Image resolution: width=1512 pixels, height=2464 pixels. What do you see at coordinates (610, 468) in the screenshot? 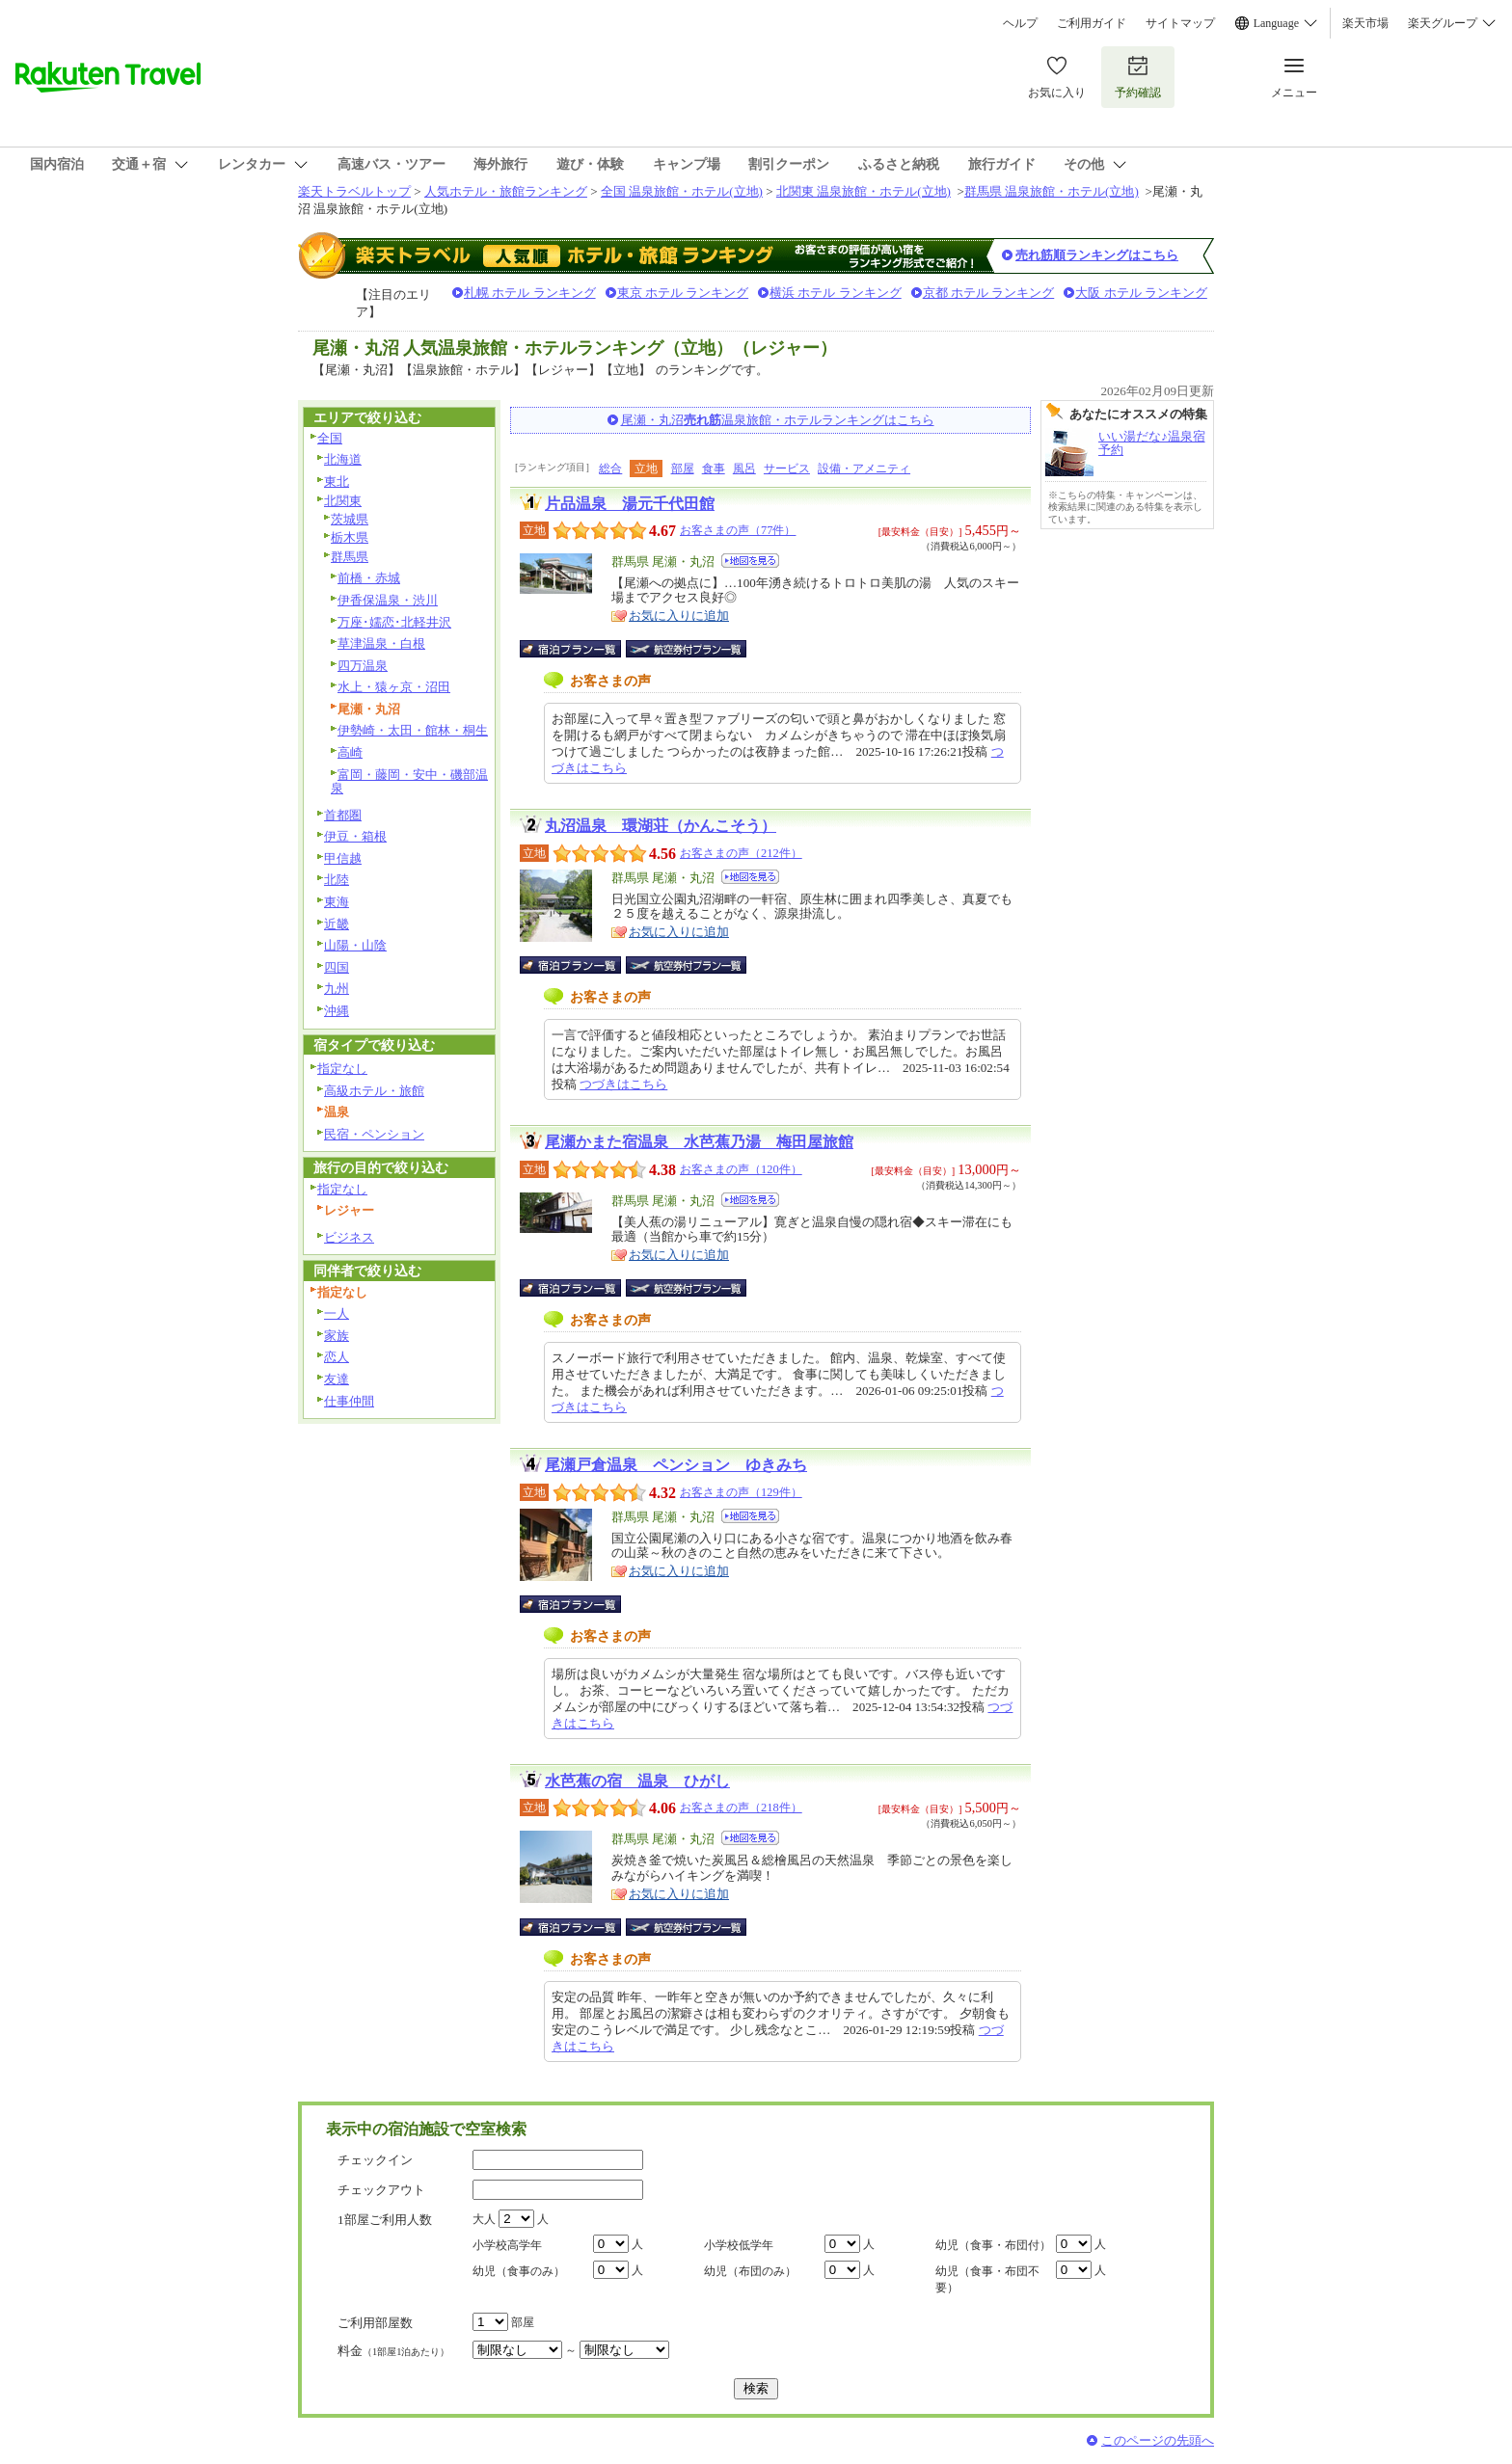
I see `総合` at bounding box center [610, 468].